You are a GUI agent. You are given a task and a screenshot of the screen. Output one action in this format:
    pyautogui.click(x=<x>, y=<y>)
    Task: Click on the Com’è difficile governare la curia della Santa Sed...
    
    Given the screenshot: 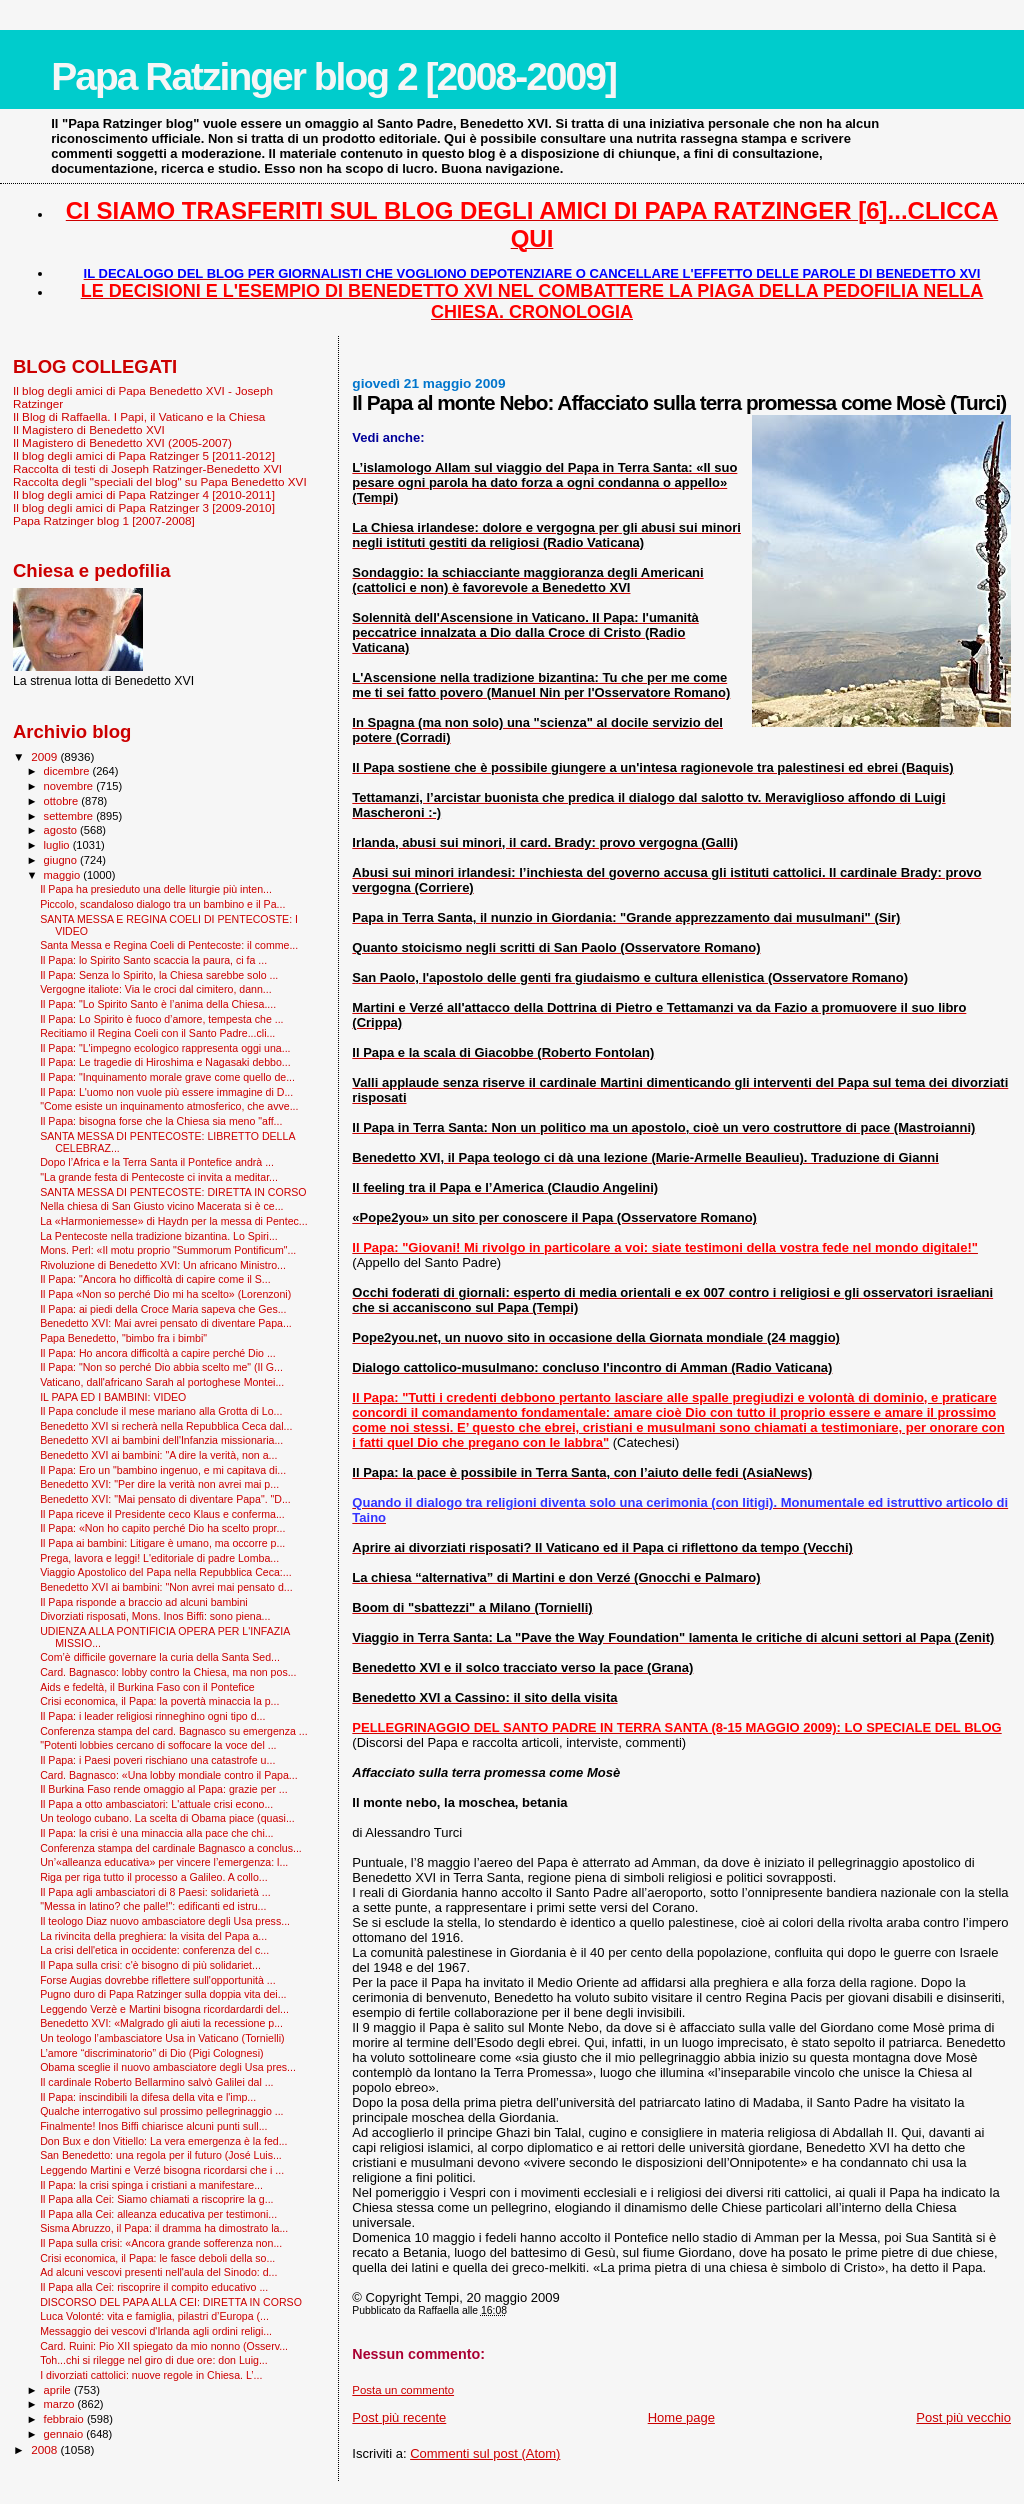 What is the action you would take?
    pyautogui.click(x=160, y=1657)
    